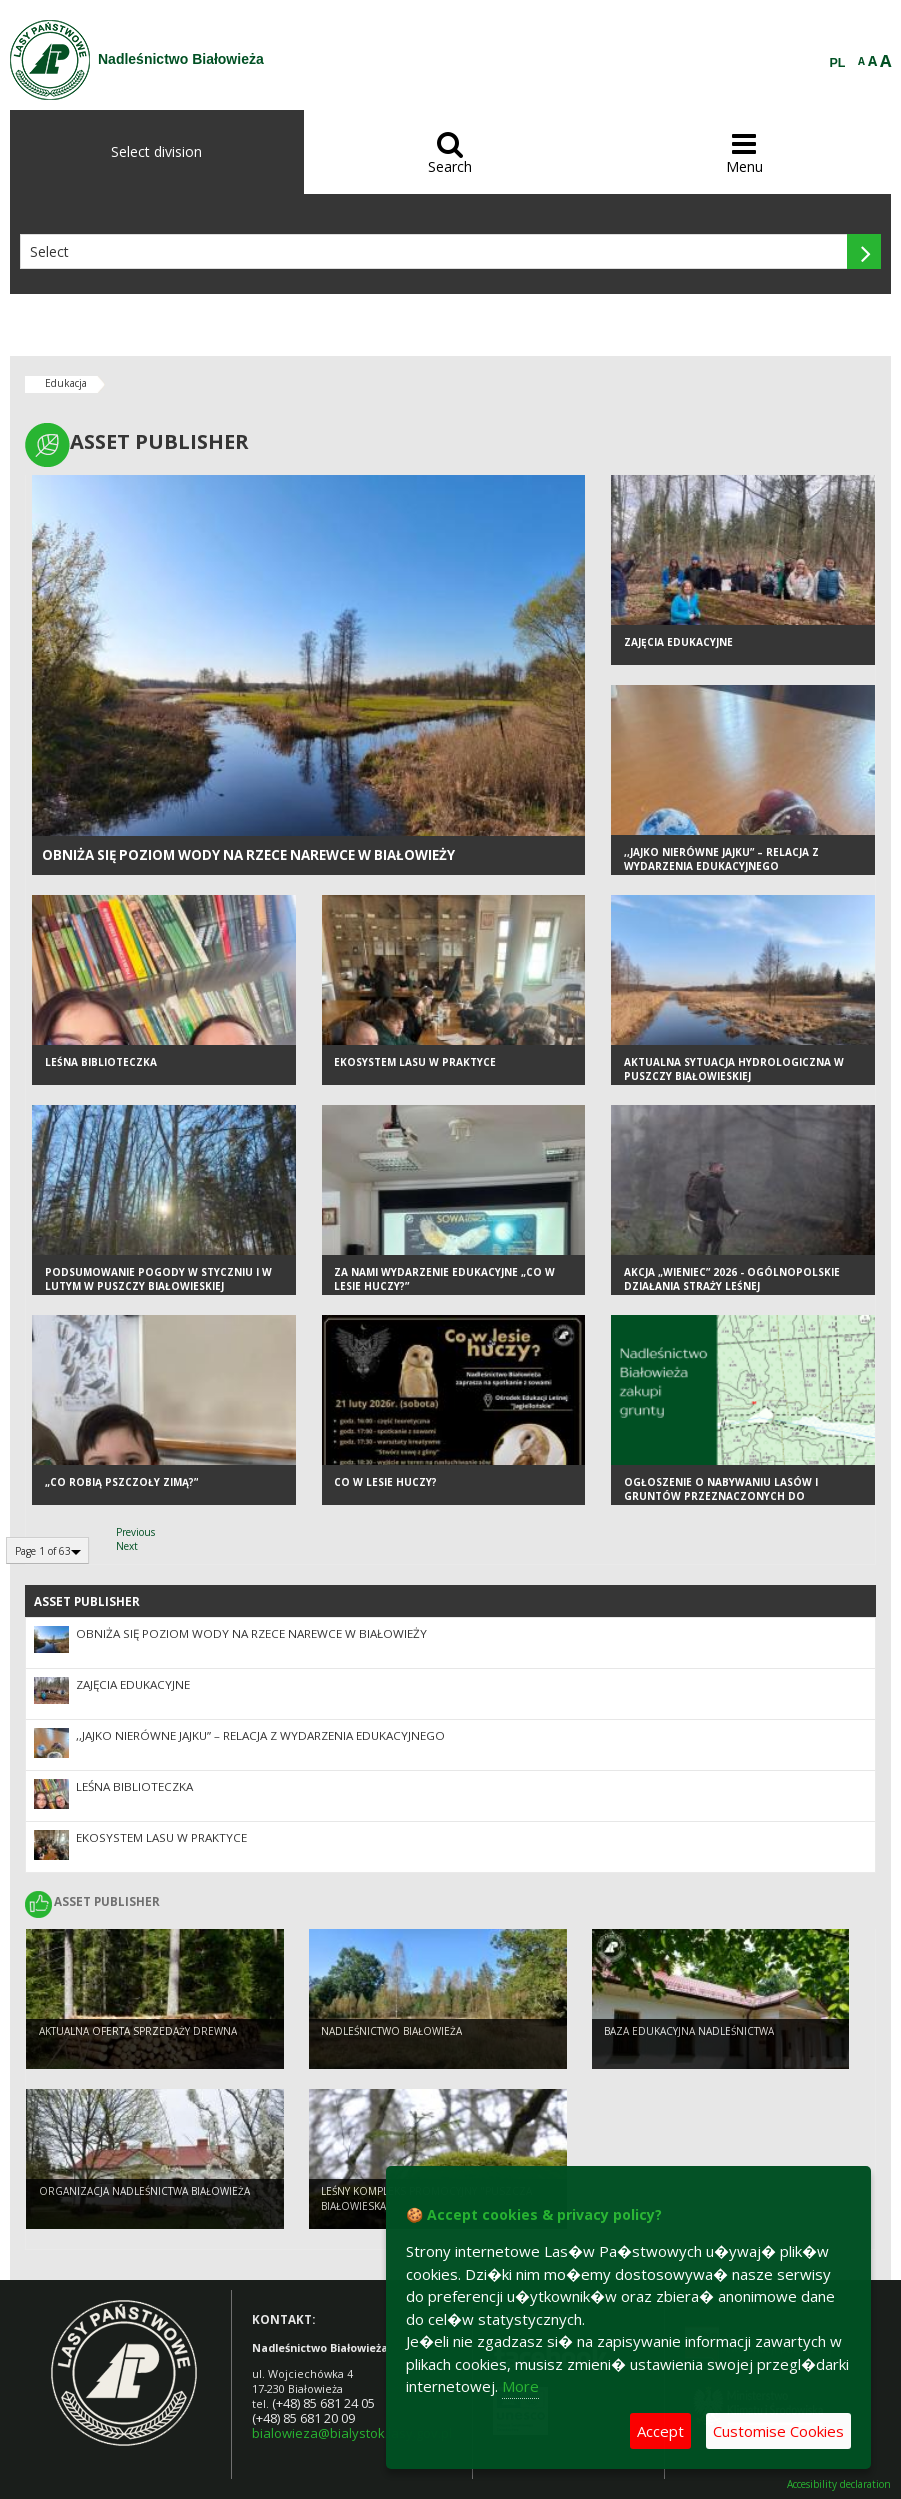  I want to click on Ogłoszenie o nabywaniu lasów i gruntów przeznaczonych do zalesienia, so click(721, 1496).